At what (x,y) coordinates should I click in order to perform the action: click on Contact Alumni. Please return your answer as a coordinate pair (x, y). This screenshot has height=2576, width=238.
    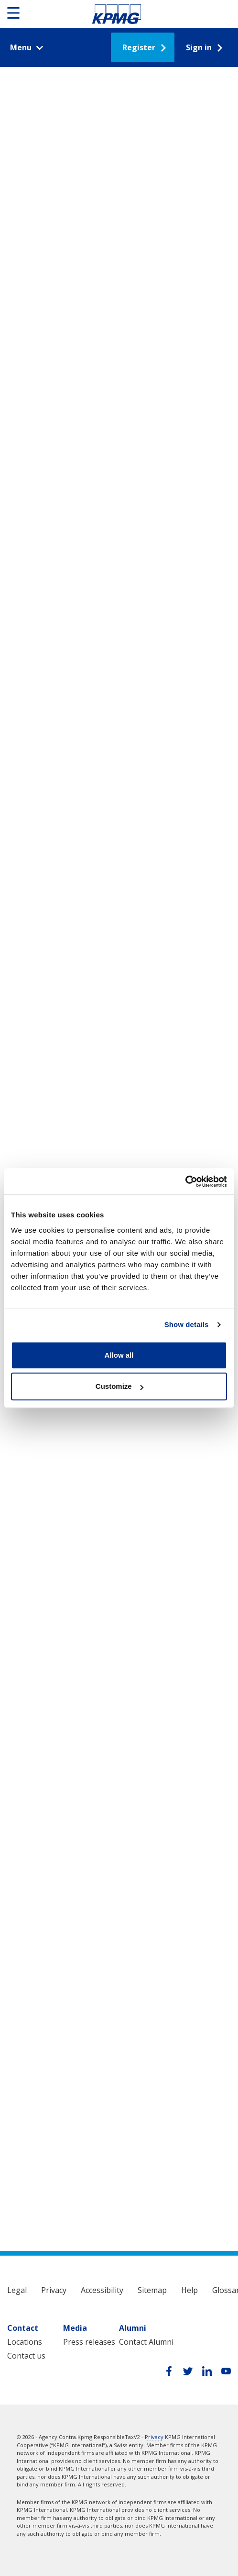
    Looking at the image, I should click on (146, 2342).